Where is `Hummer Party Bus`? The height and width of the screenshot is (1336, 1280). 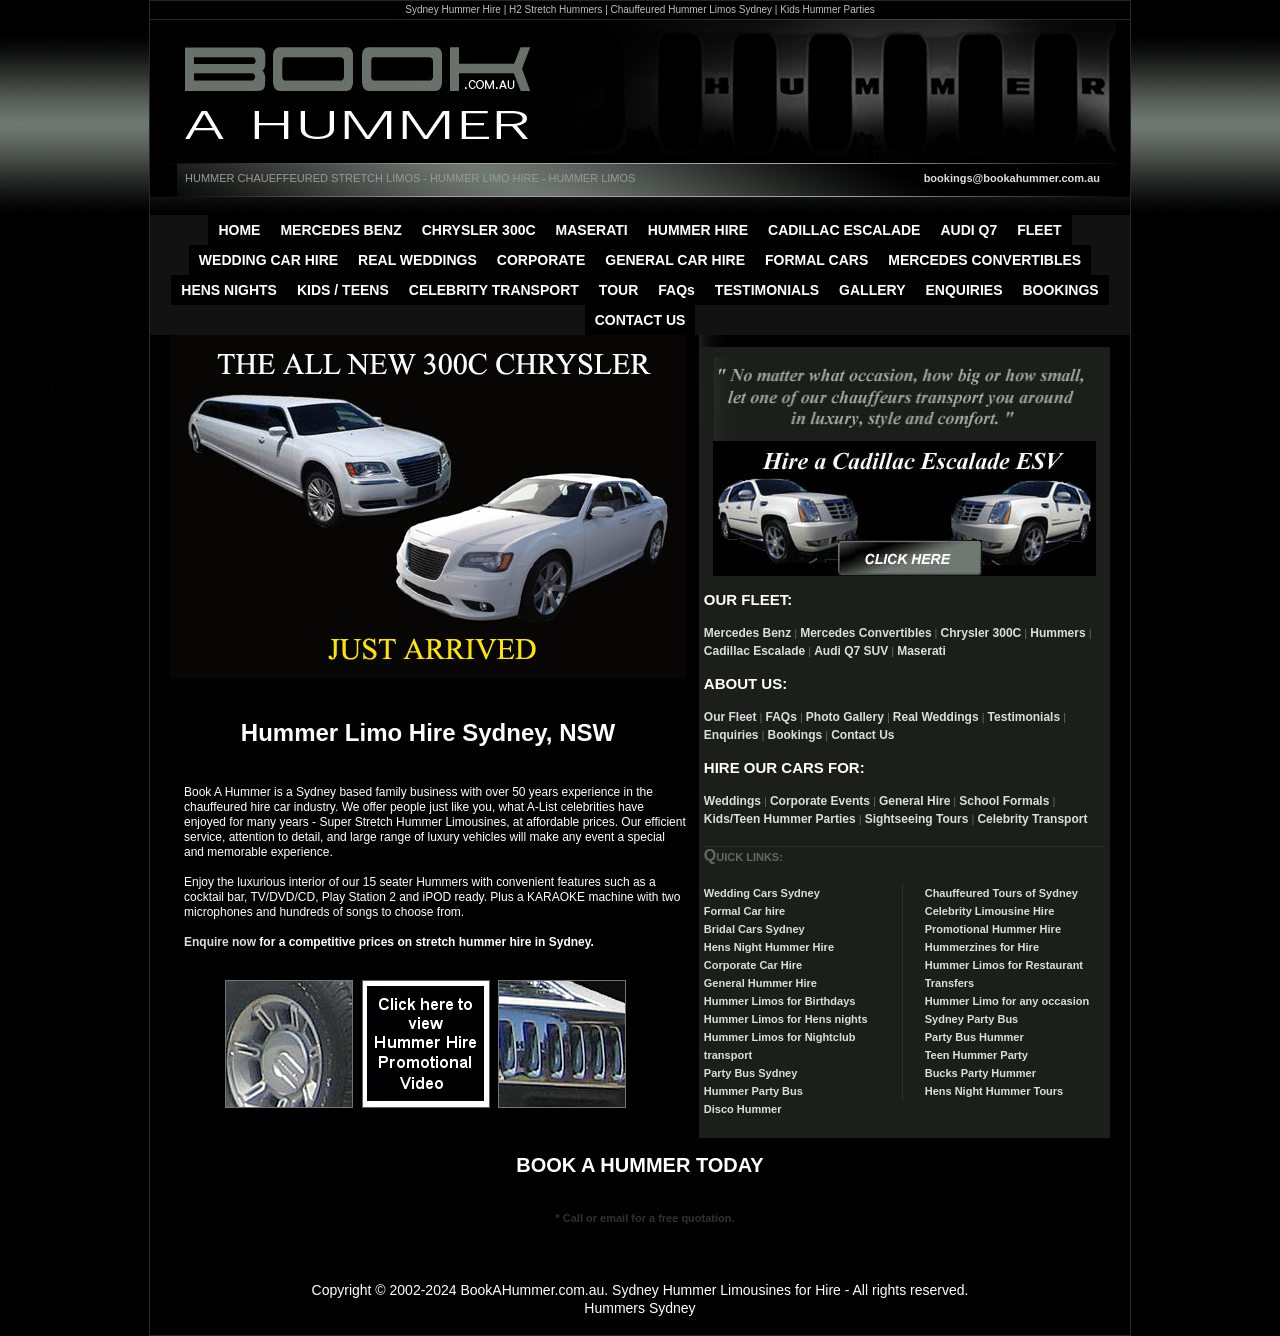
Hummer Party Bus is located at coordinates (753, 1091).